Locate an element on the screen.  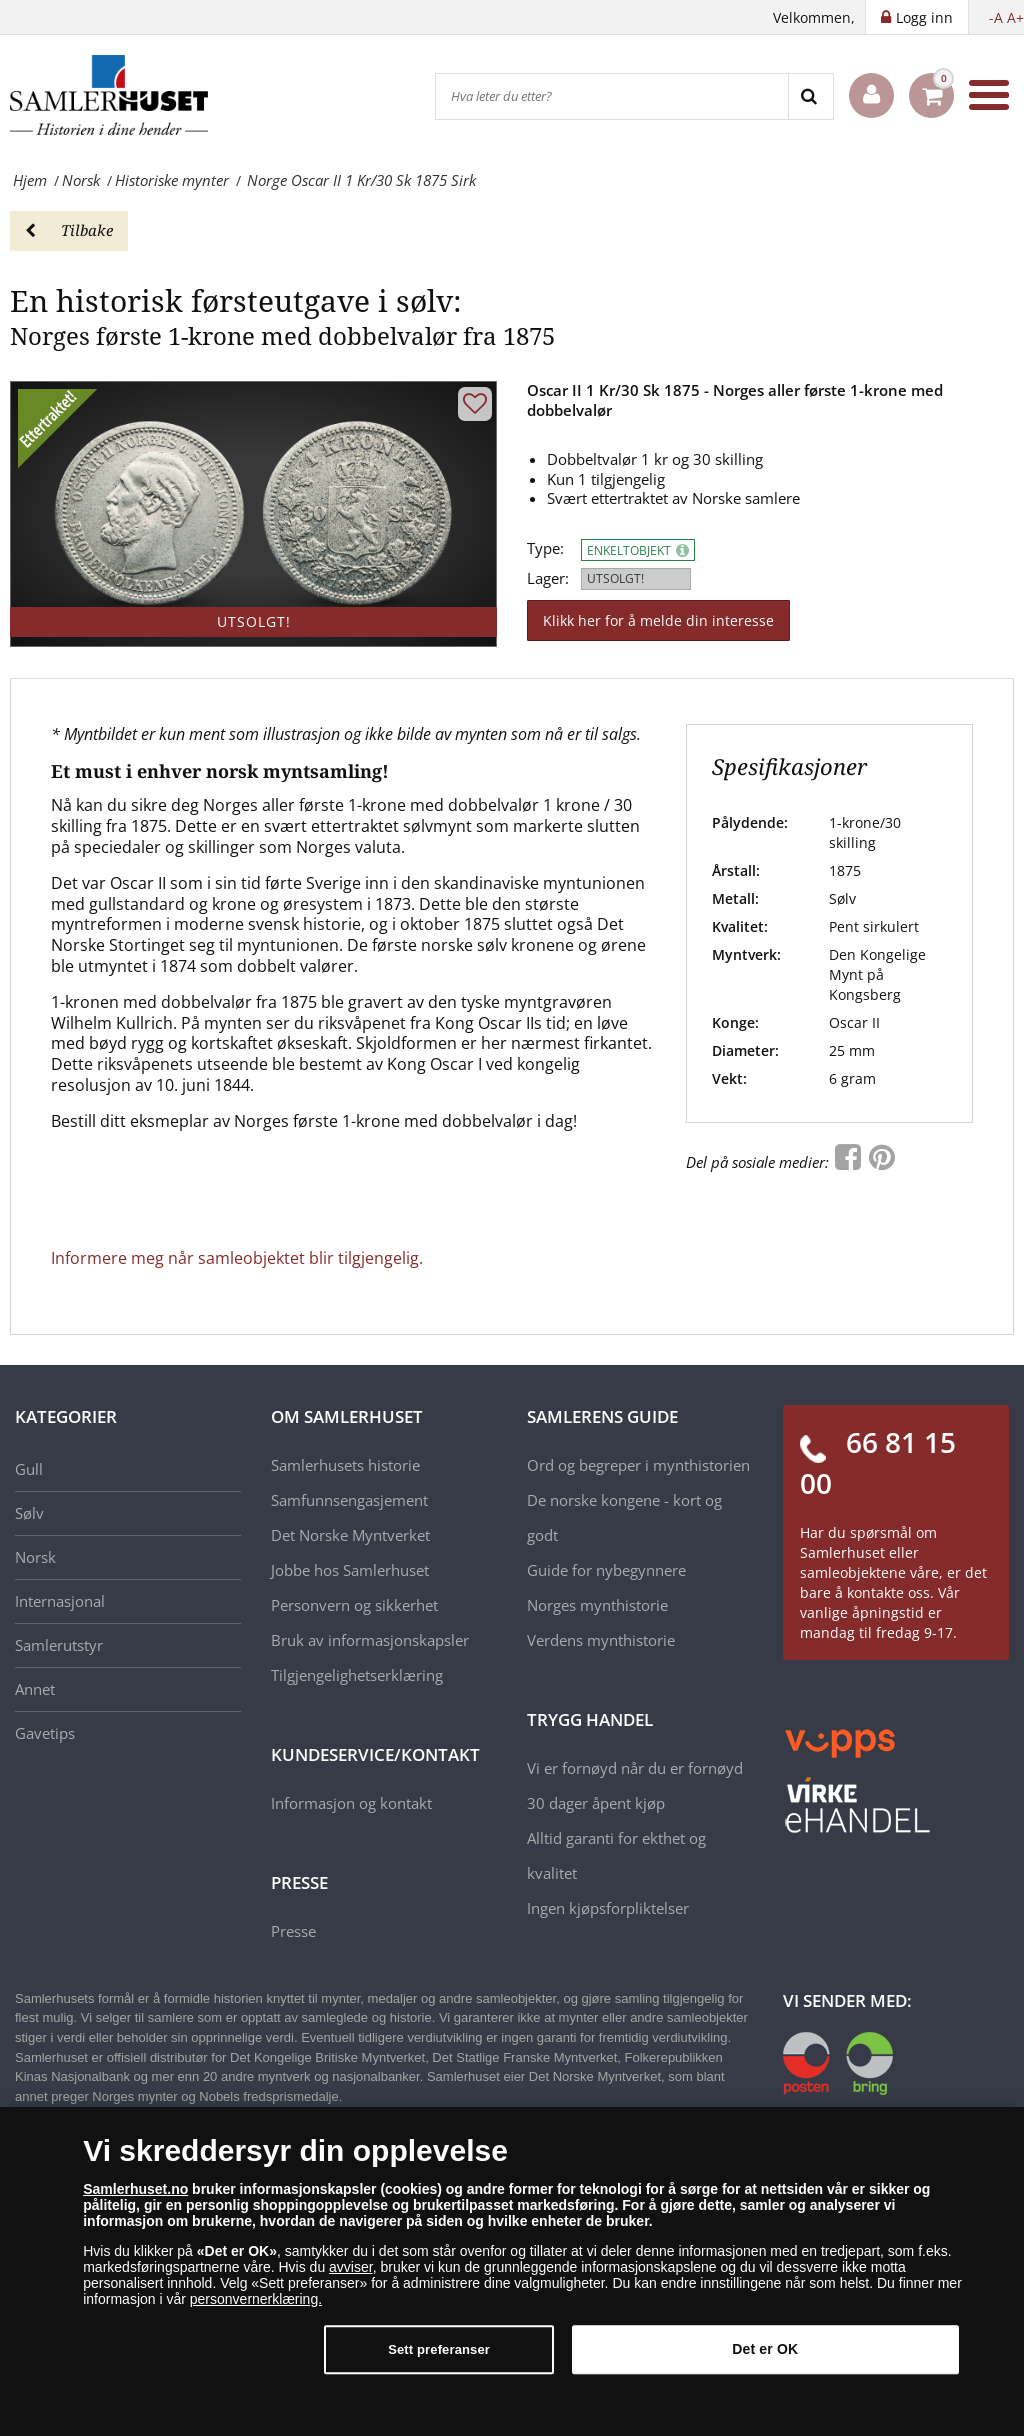
Annet is located at coordinates (35, 1689).